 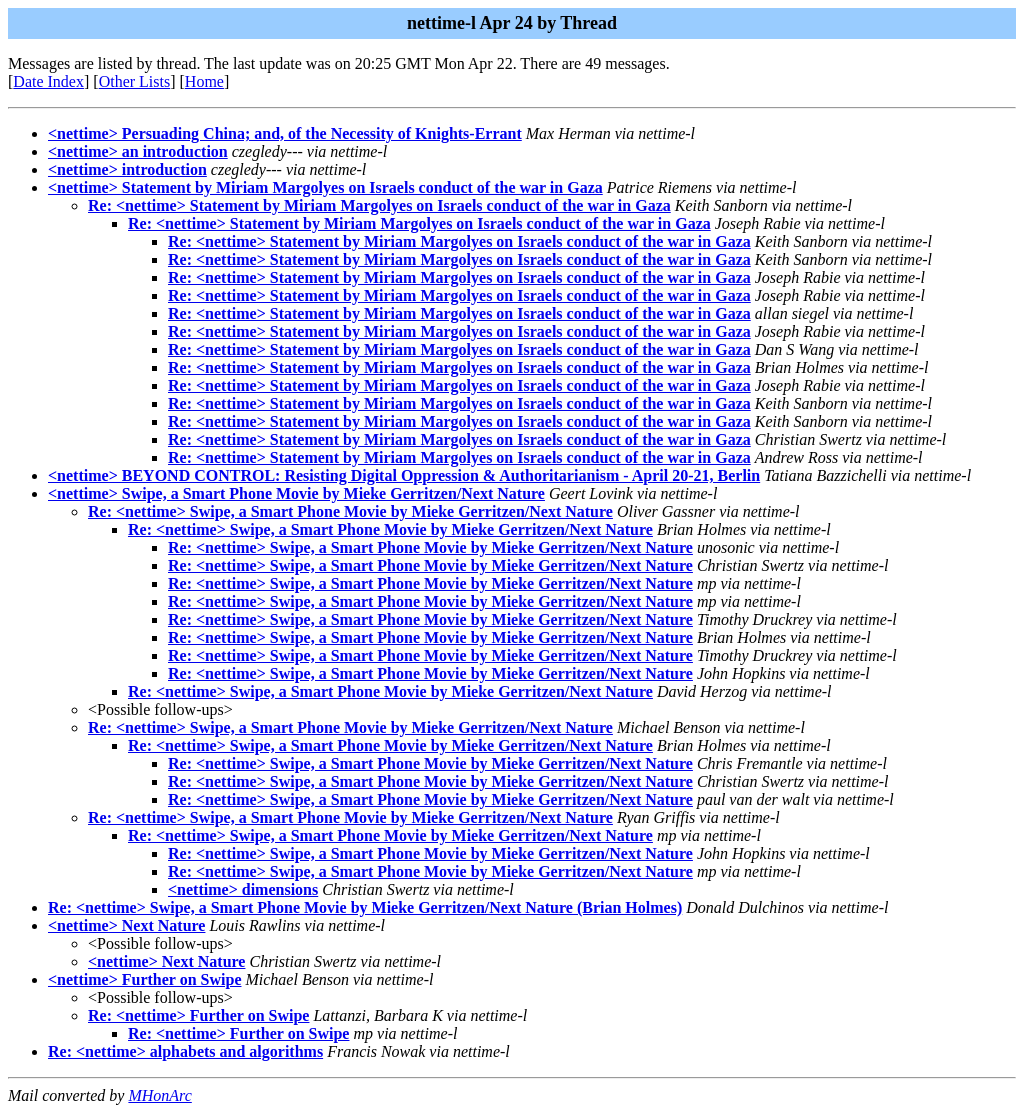 What do you see at coordinates (126, 925) in the screenshot?
I see `<nettime> Next Nature` at bounding box center [126, 925].